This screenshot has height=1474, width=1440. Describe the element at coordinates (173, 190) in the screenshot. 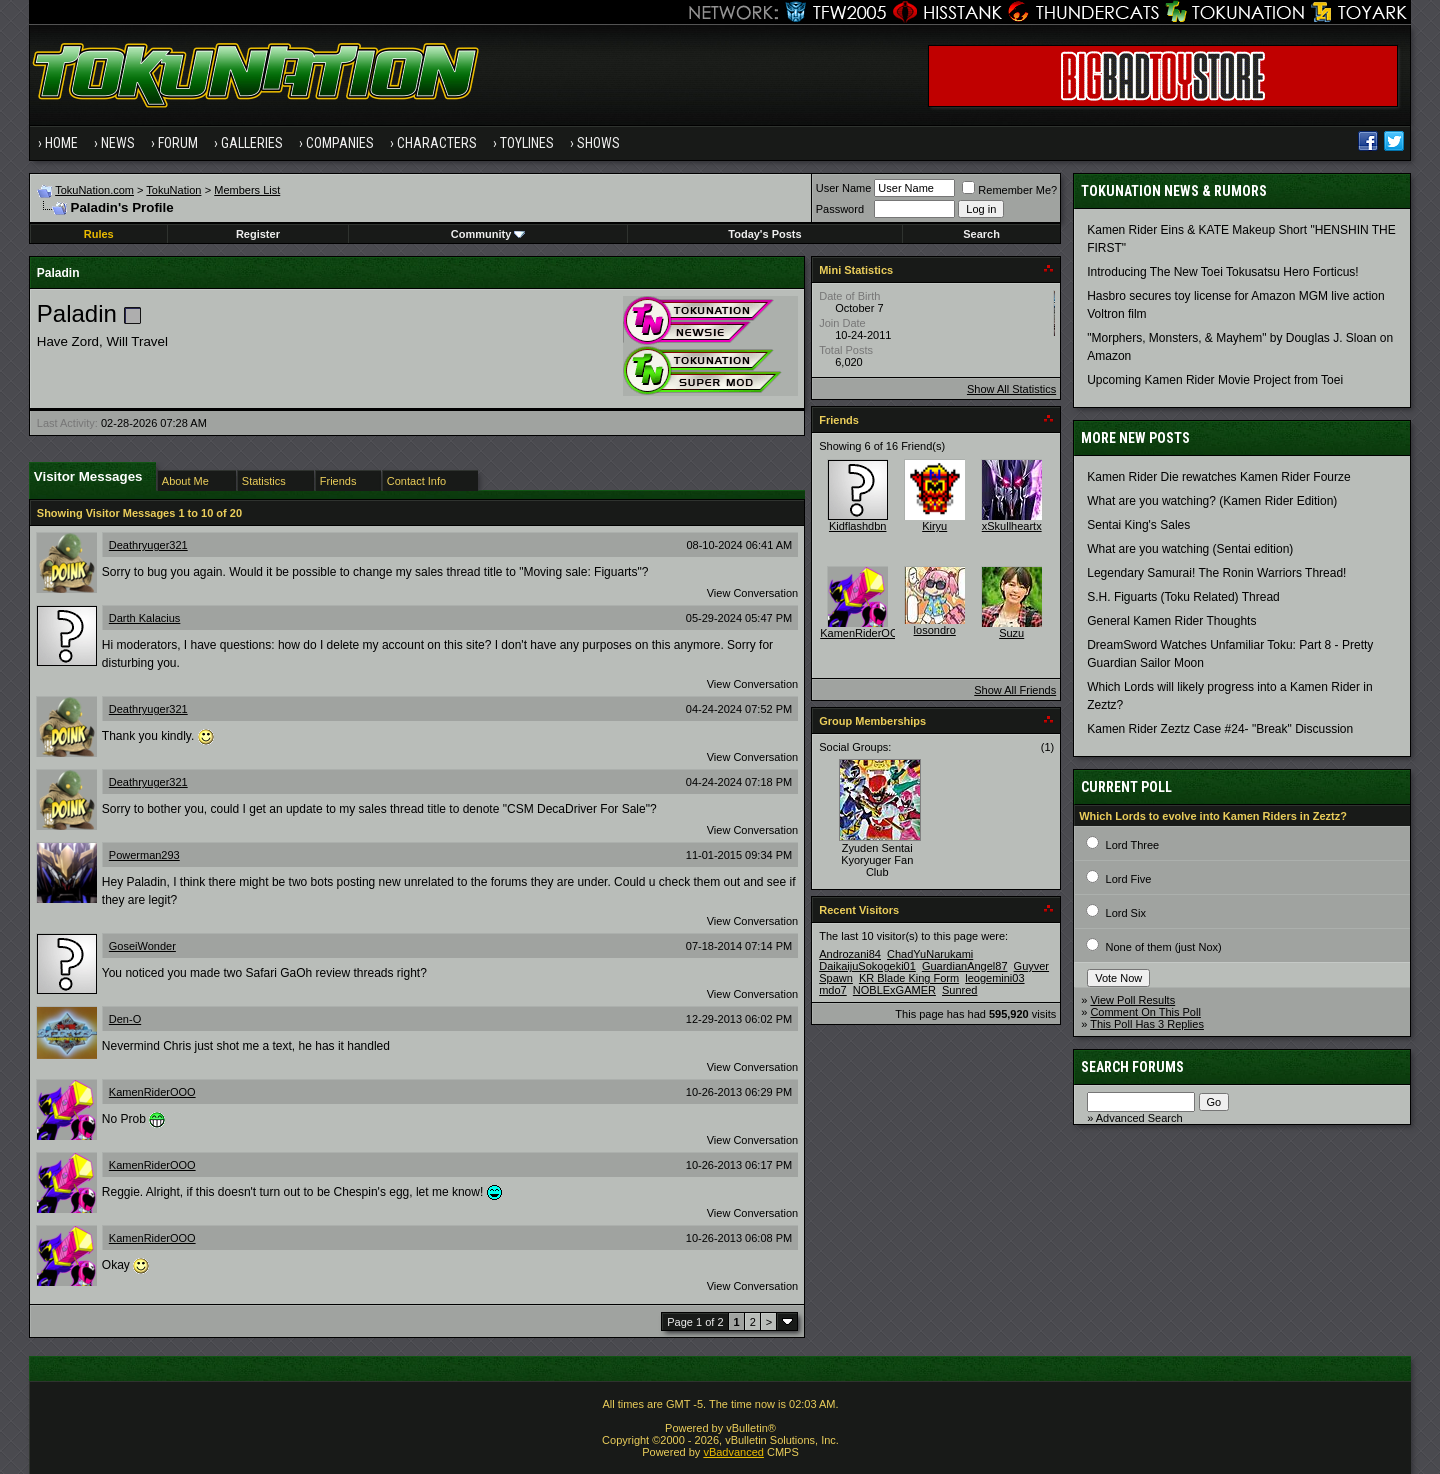

I see `TokuNation` at that location.